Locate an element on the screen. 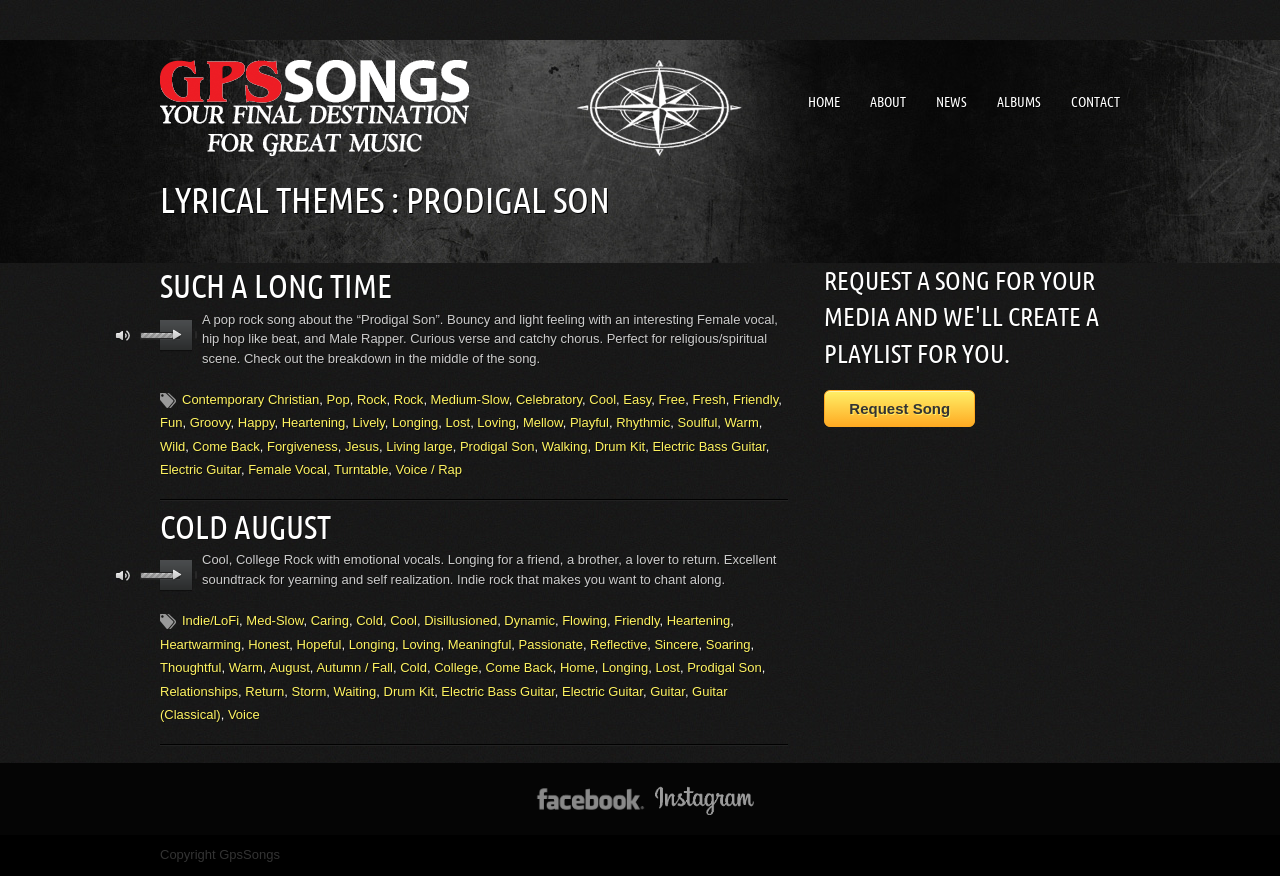 The height and width of the screenshot is (876, 1280). August is located at coordinates (289, 665).